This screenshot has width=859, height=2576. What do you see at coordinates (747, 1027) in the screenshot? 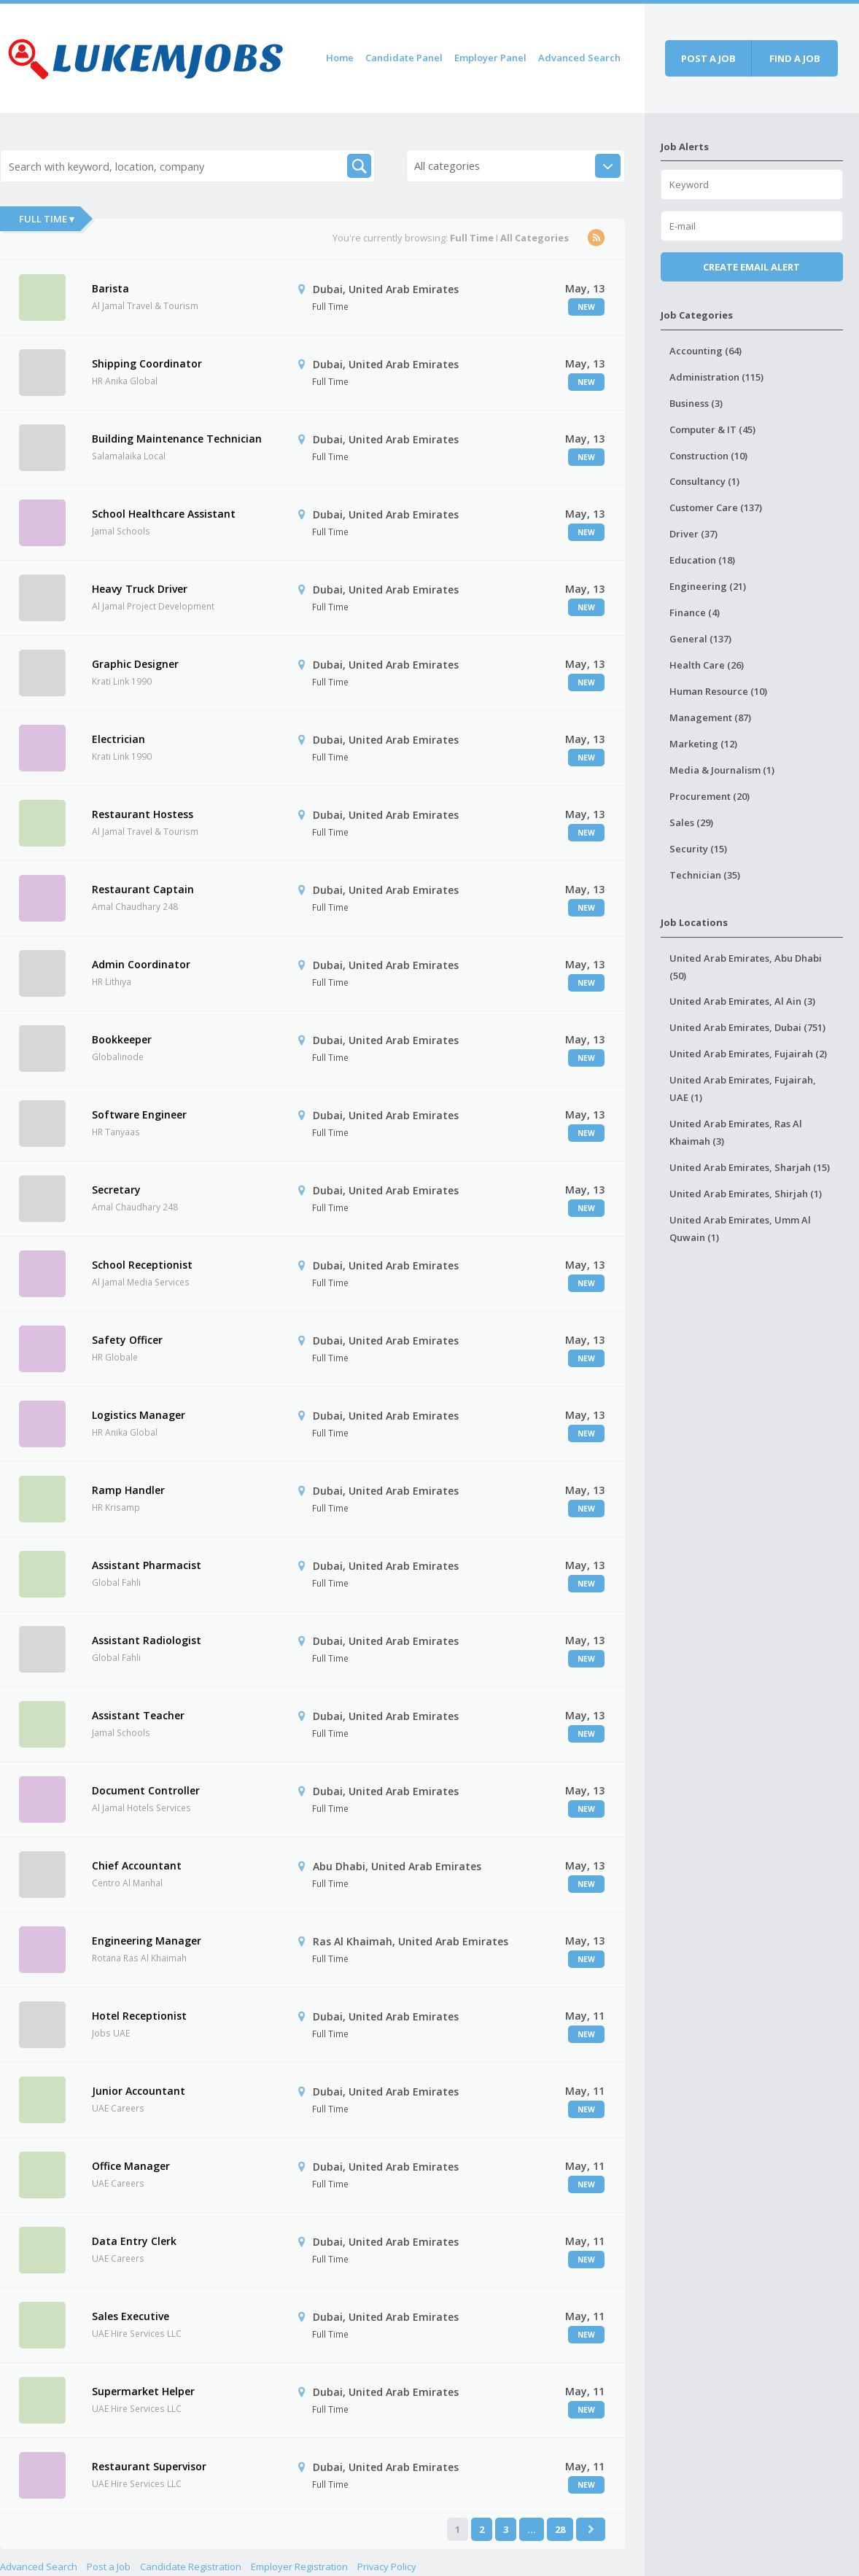
I see `United Arab Emirates, Dubai (751)` at bounding box center [747, 1027].